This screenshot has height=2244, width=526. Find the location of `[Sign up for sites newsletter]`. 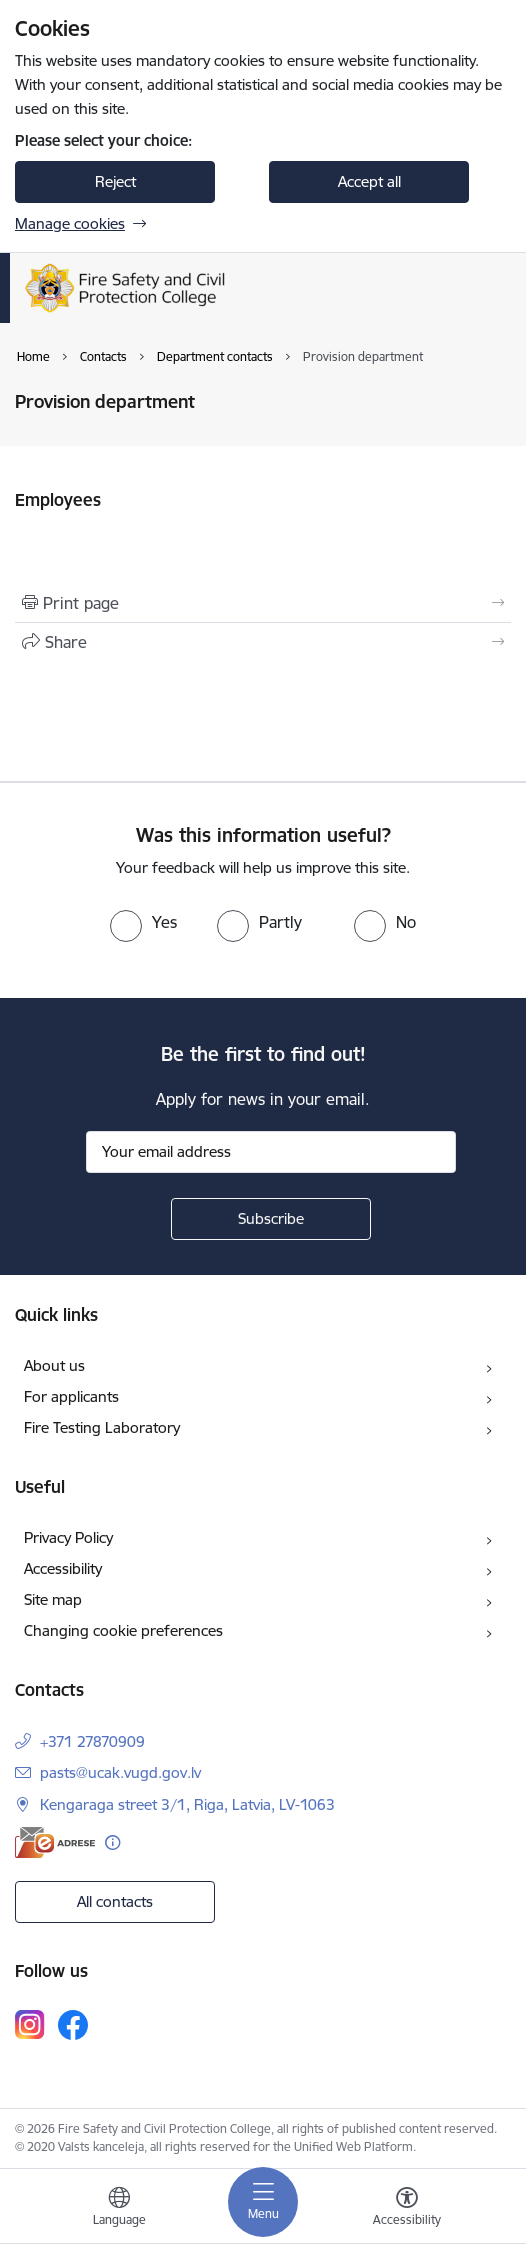

[Sign up for sites newsletter] is located at coordinates (271, 1219).